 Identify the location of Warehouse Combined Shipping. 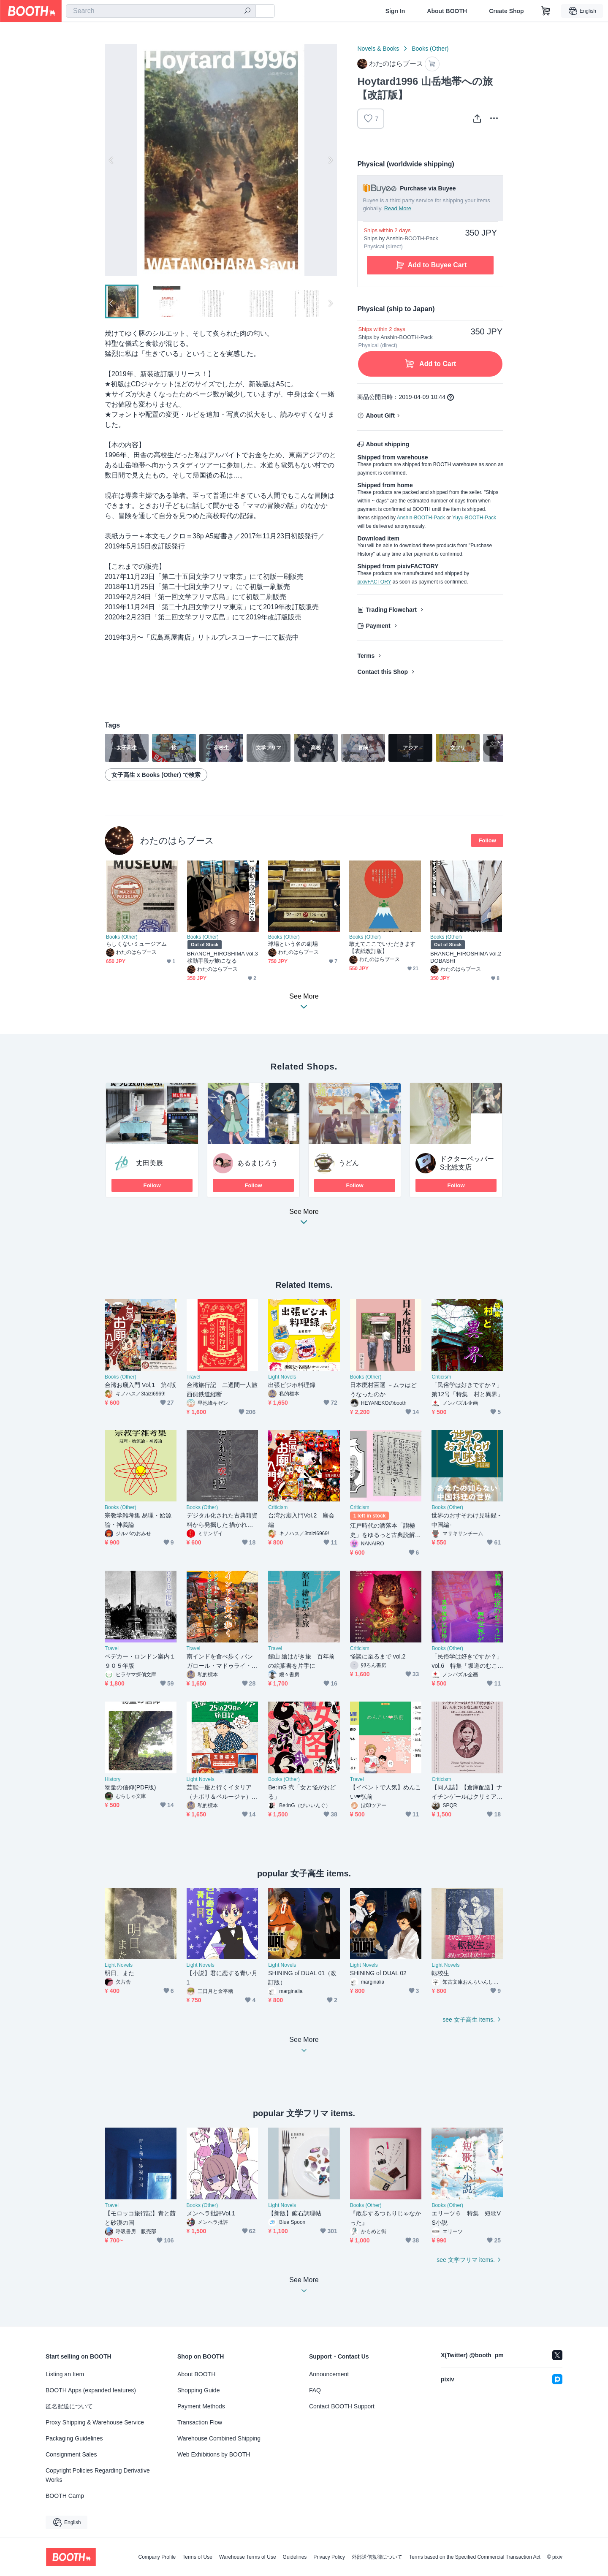
(219, 2438).